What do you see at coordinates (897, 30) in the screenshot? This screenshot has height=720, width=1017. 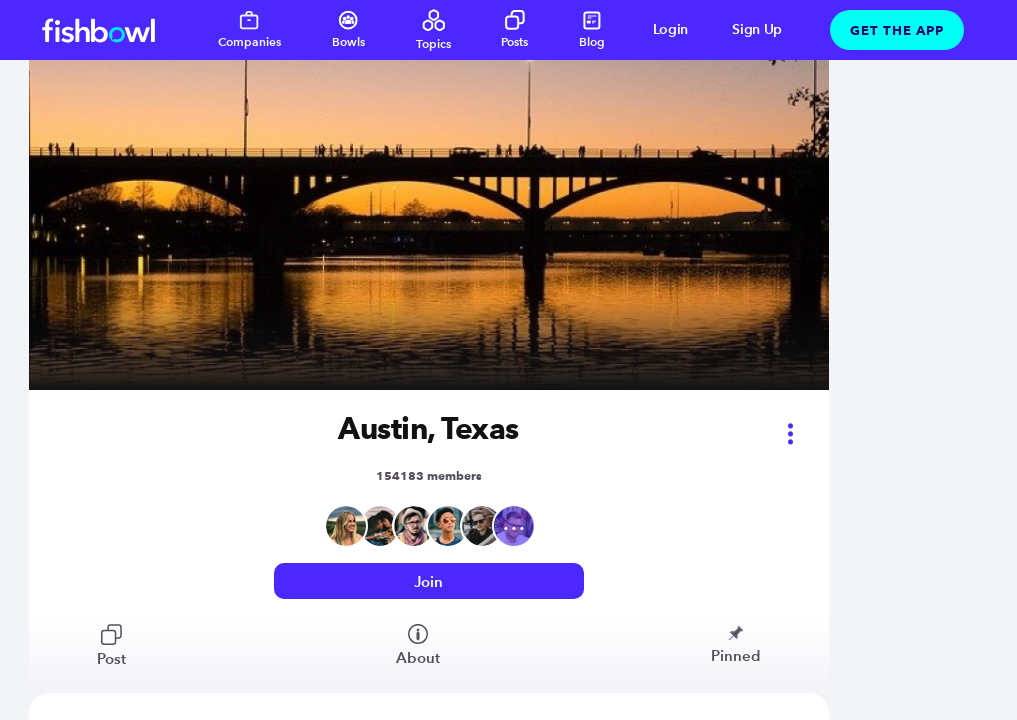 I see `Get The App` at bounding box center [897, 30].